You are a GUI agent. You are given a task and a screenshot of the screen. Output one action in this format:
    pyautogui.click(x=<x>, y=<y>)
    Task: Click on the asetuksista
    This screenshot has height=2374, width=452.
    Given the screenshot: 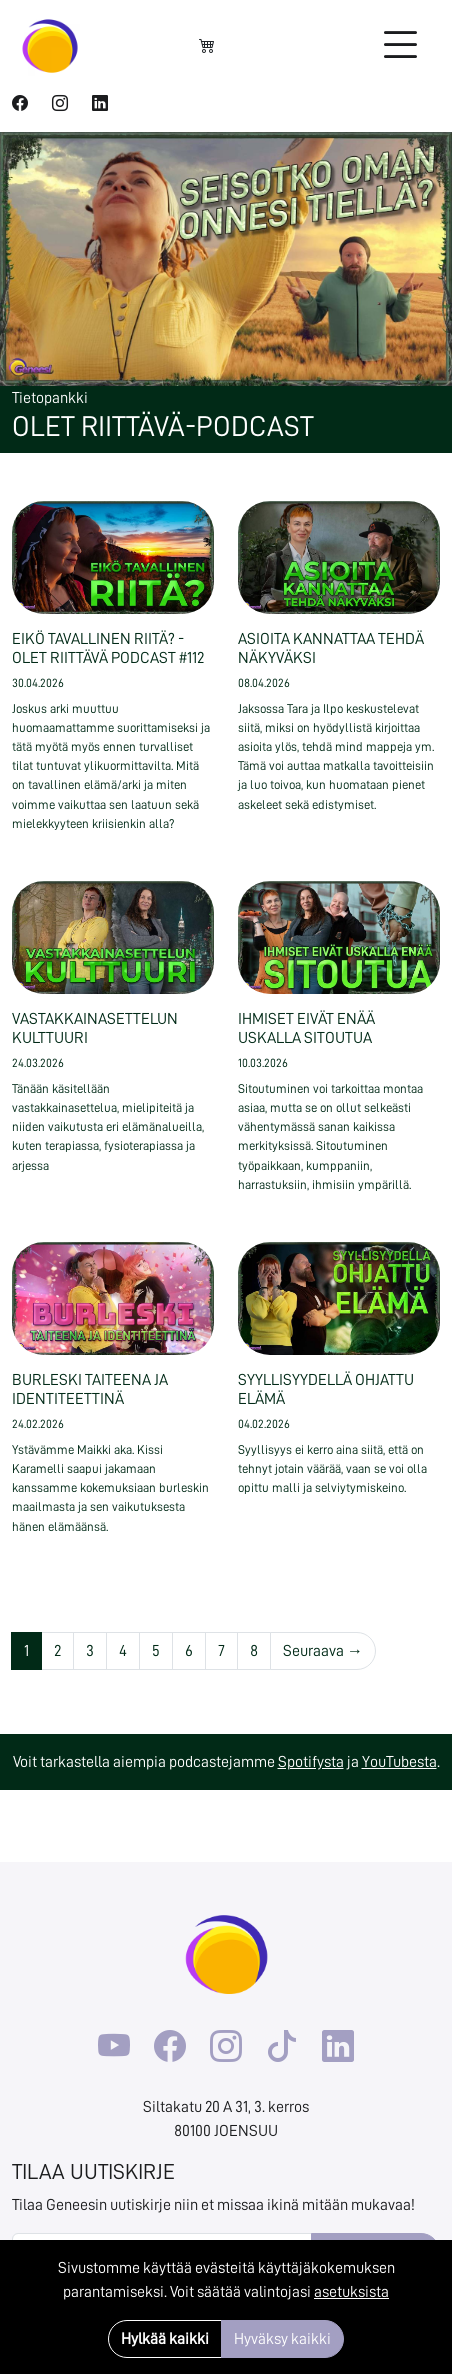 What is the action you would take?
    pyautogui.click(x=351, y=2292)
    